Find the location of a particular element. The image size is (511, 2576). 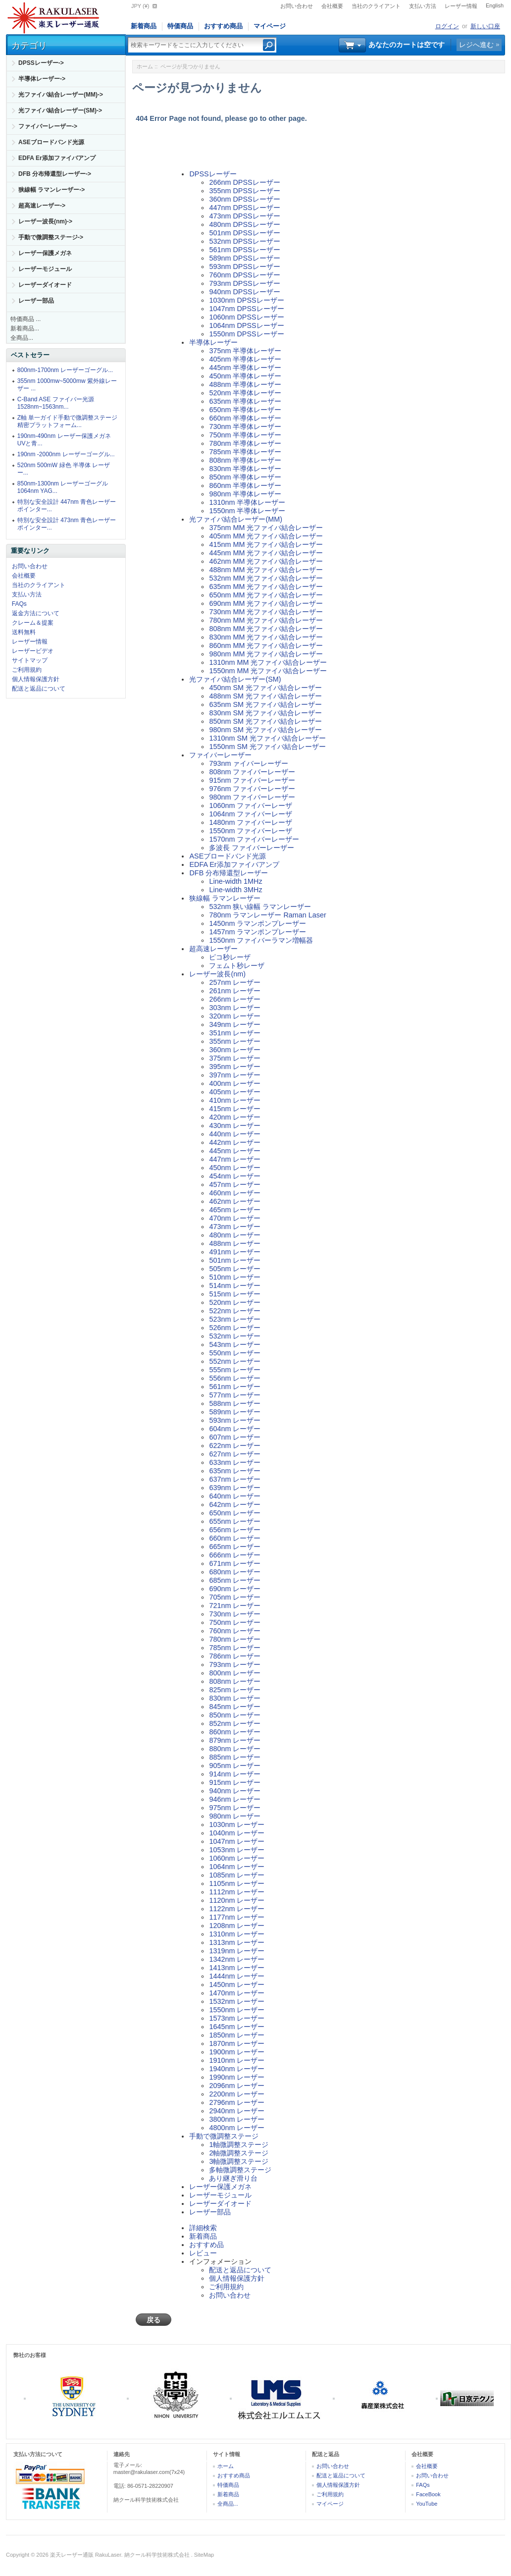

561nm レーザー is located at coordinates (234, 1387).